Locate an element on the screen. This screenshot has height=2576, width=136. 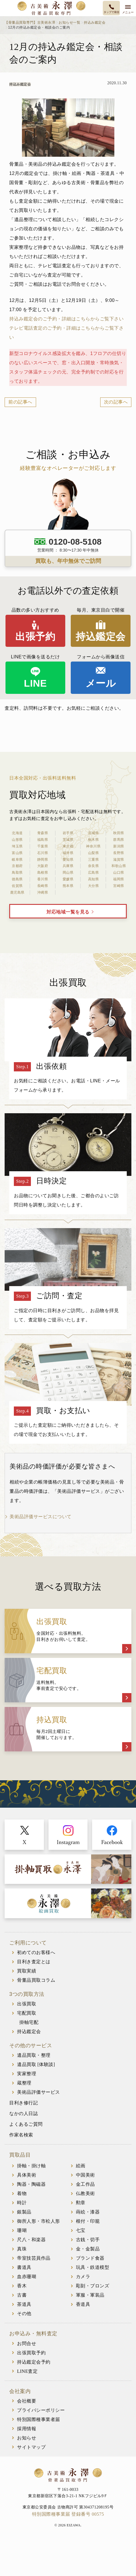
宮城県 is located at coordinates (93, 833).